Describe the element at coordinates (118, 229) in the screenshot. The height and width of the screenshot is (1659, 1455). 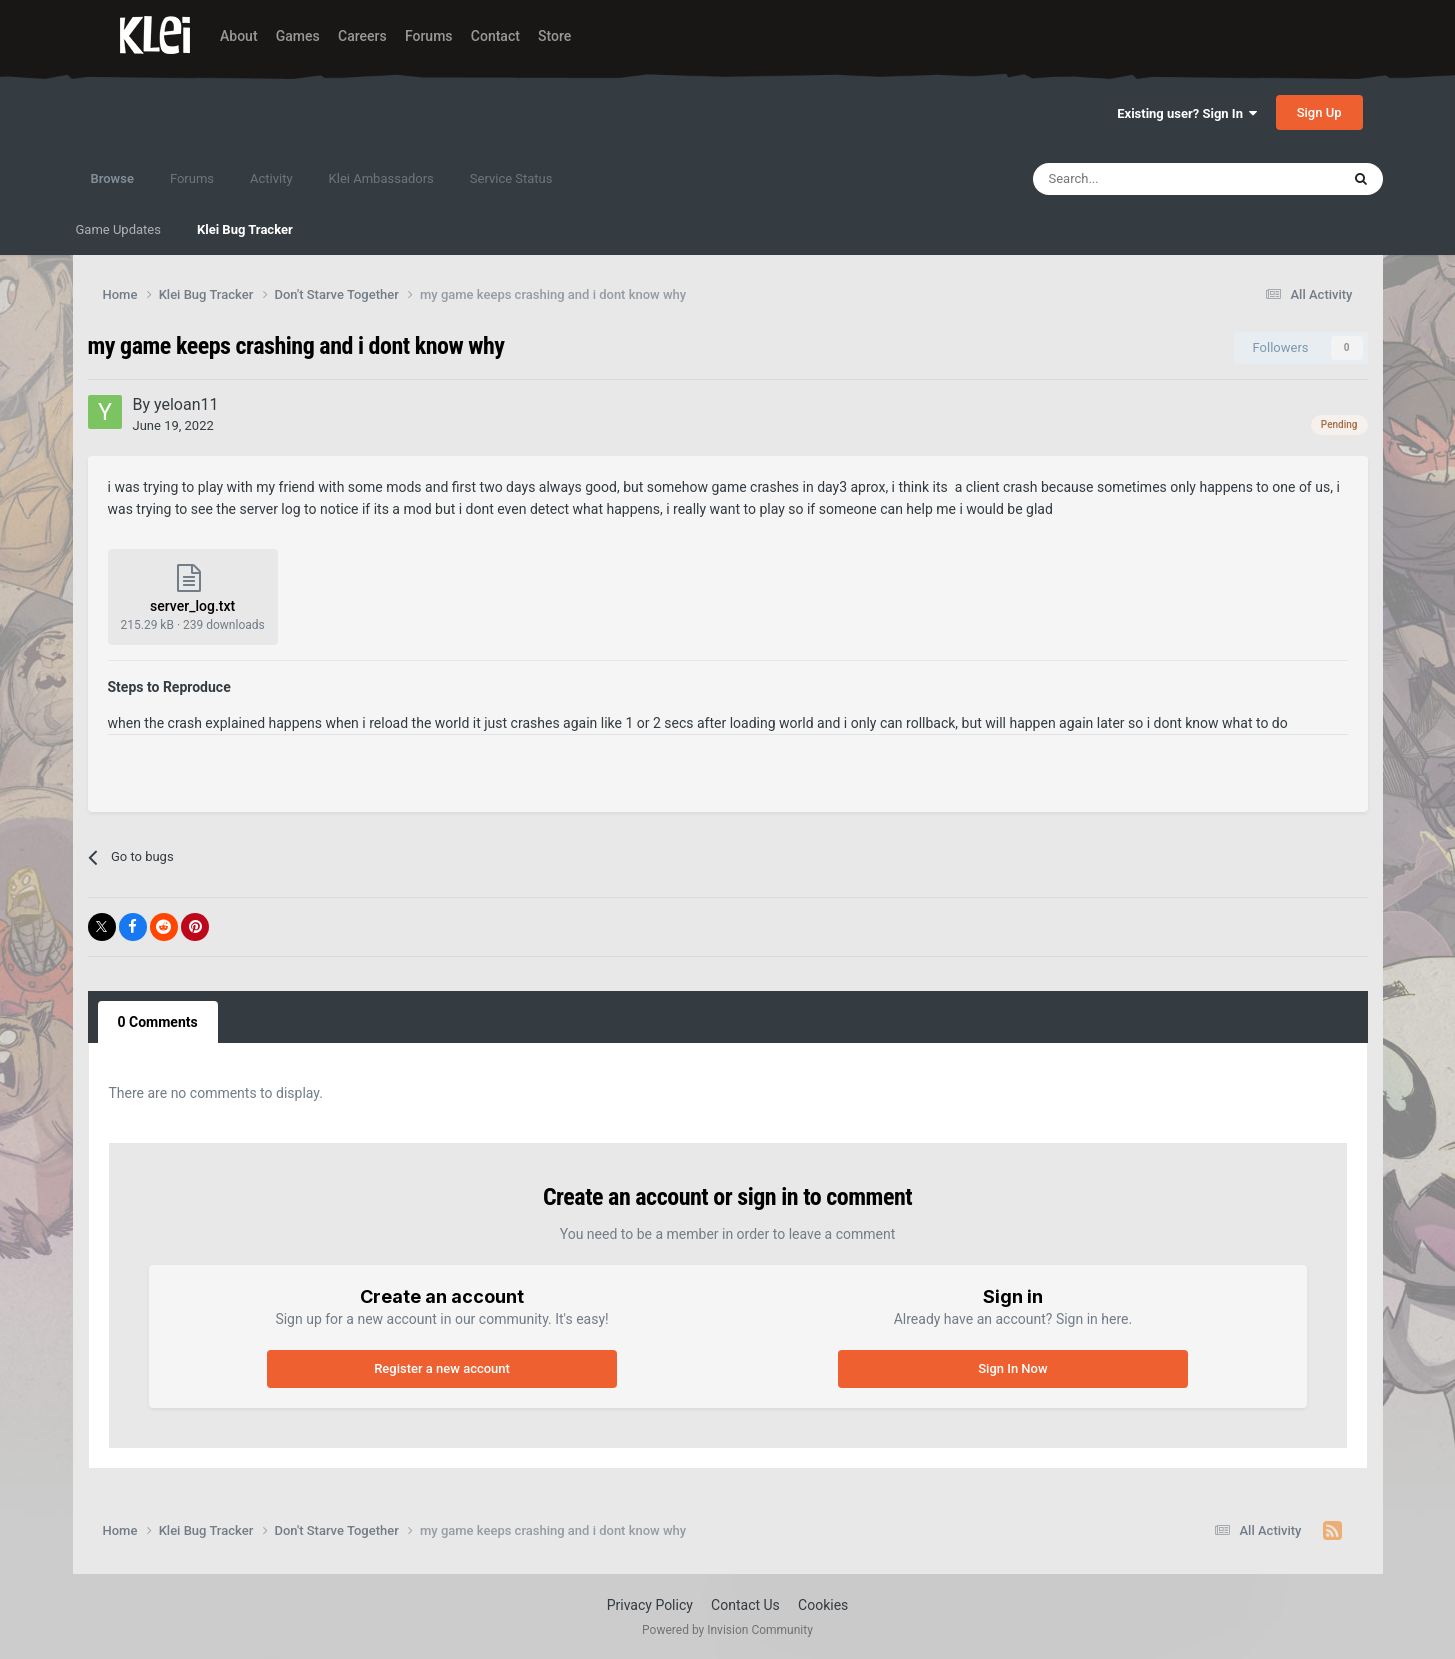
I see `Game Updates` at that location.